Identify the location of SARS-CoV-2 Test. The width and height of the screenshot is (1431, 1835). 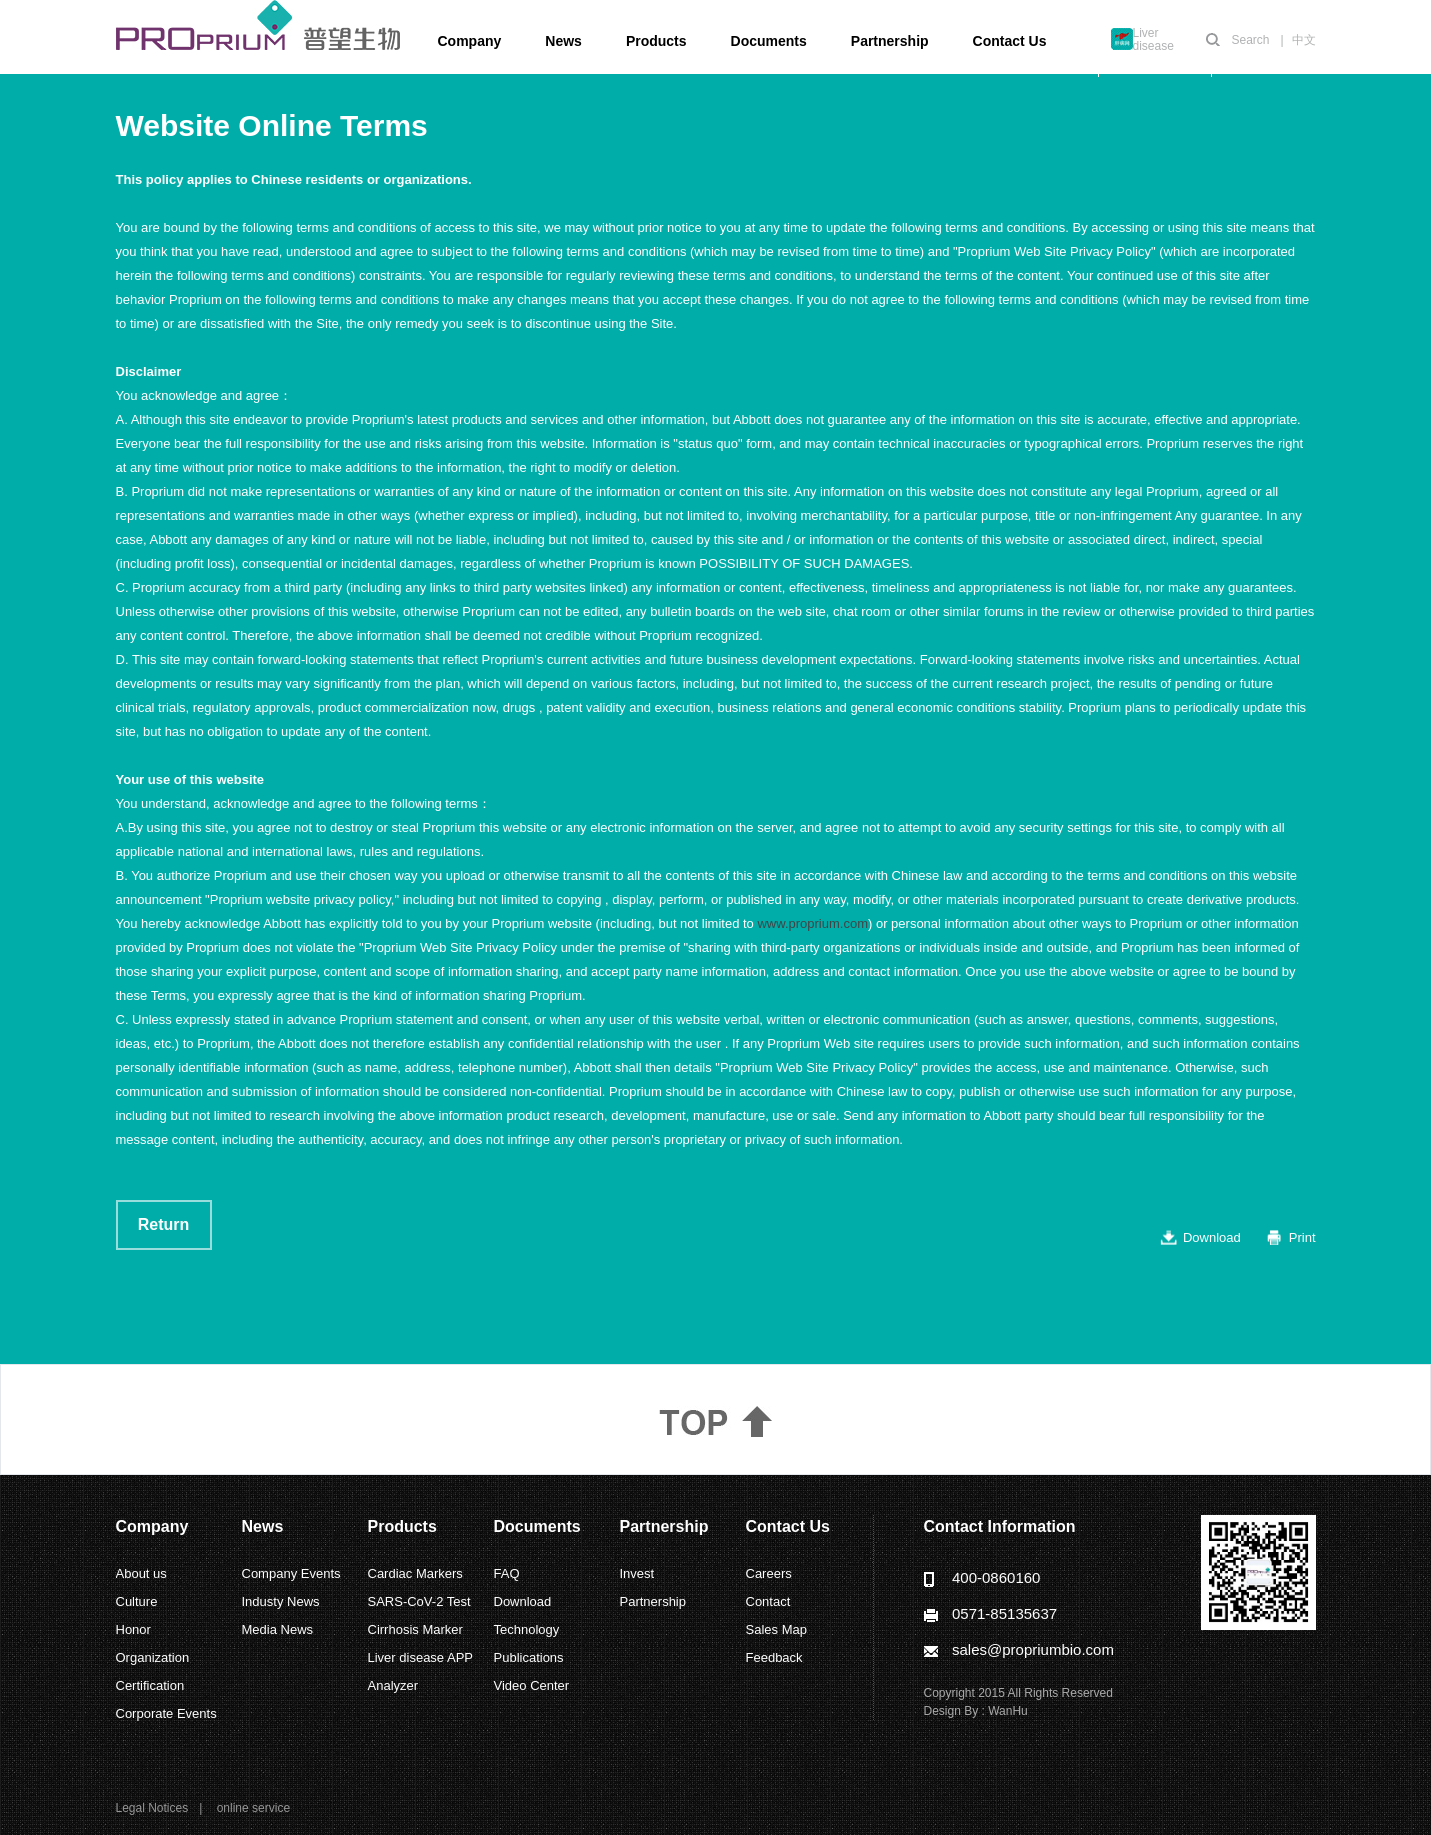
(419, 1601).